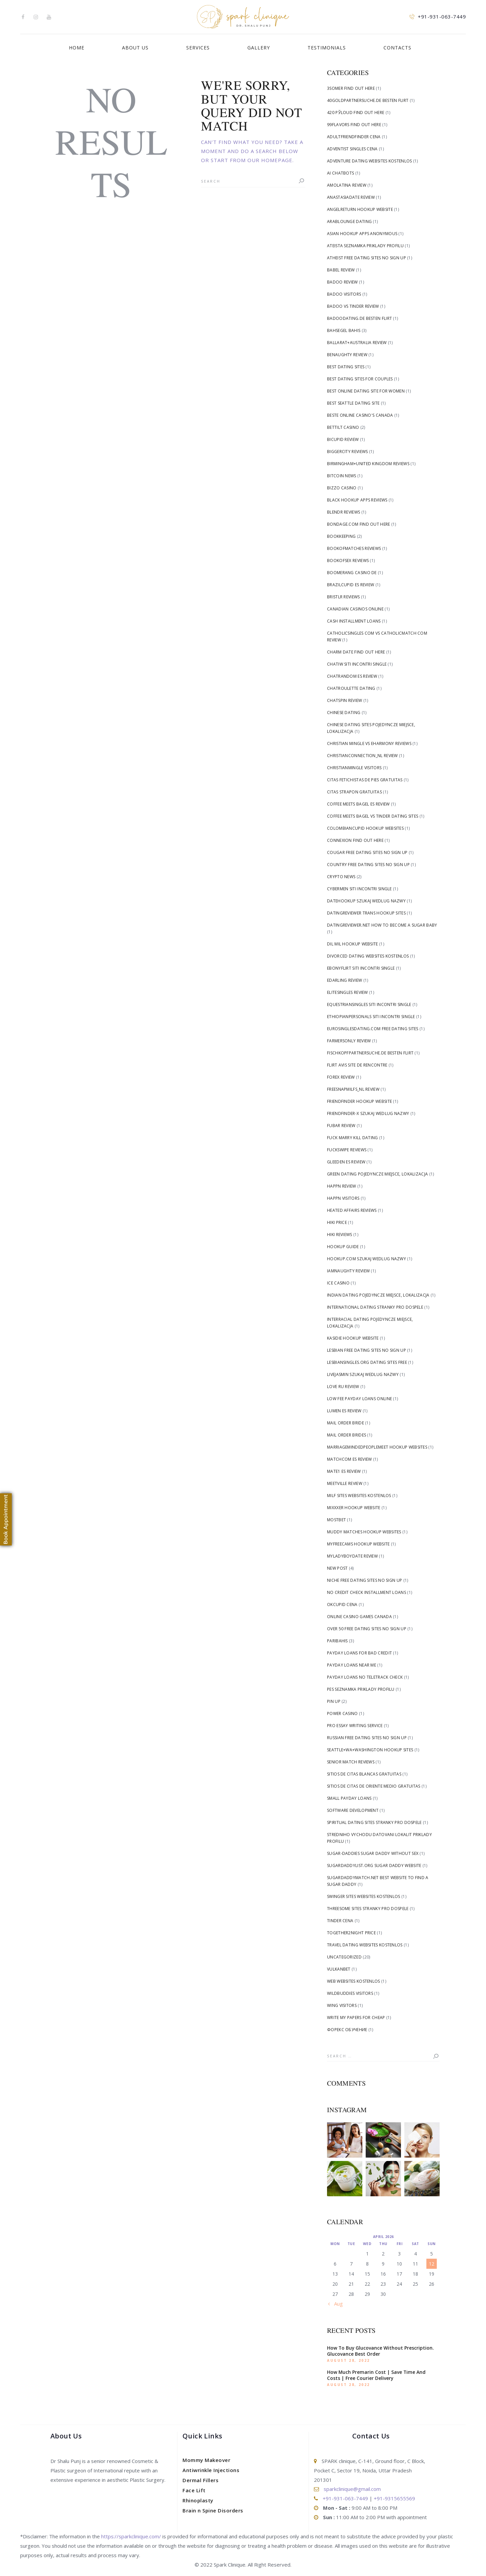 This screenshot has height=2576, width=486. I want to click on friendfinder-x szukaj wedlug nazwy, so click(368, 1113).